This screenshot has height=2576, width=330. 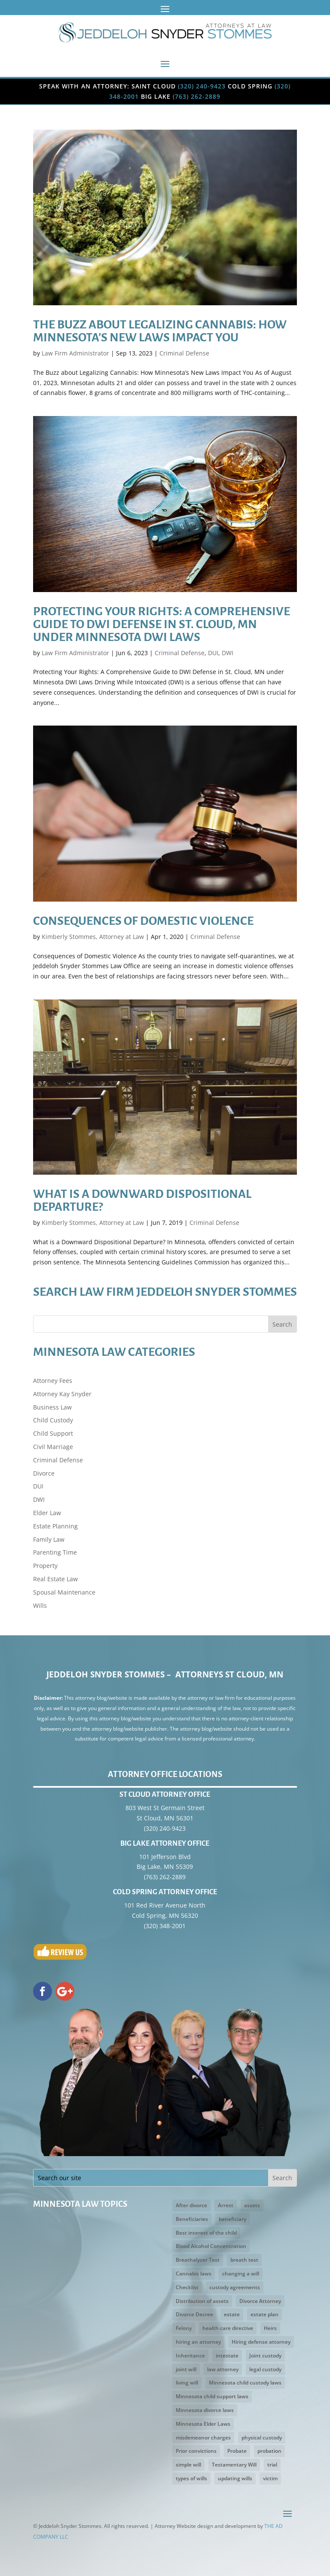 I want to click on probation [probation (3 items)], so click(x=269, y=2450).